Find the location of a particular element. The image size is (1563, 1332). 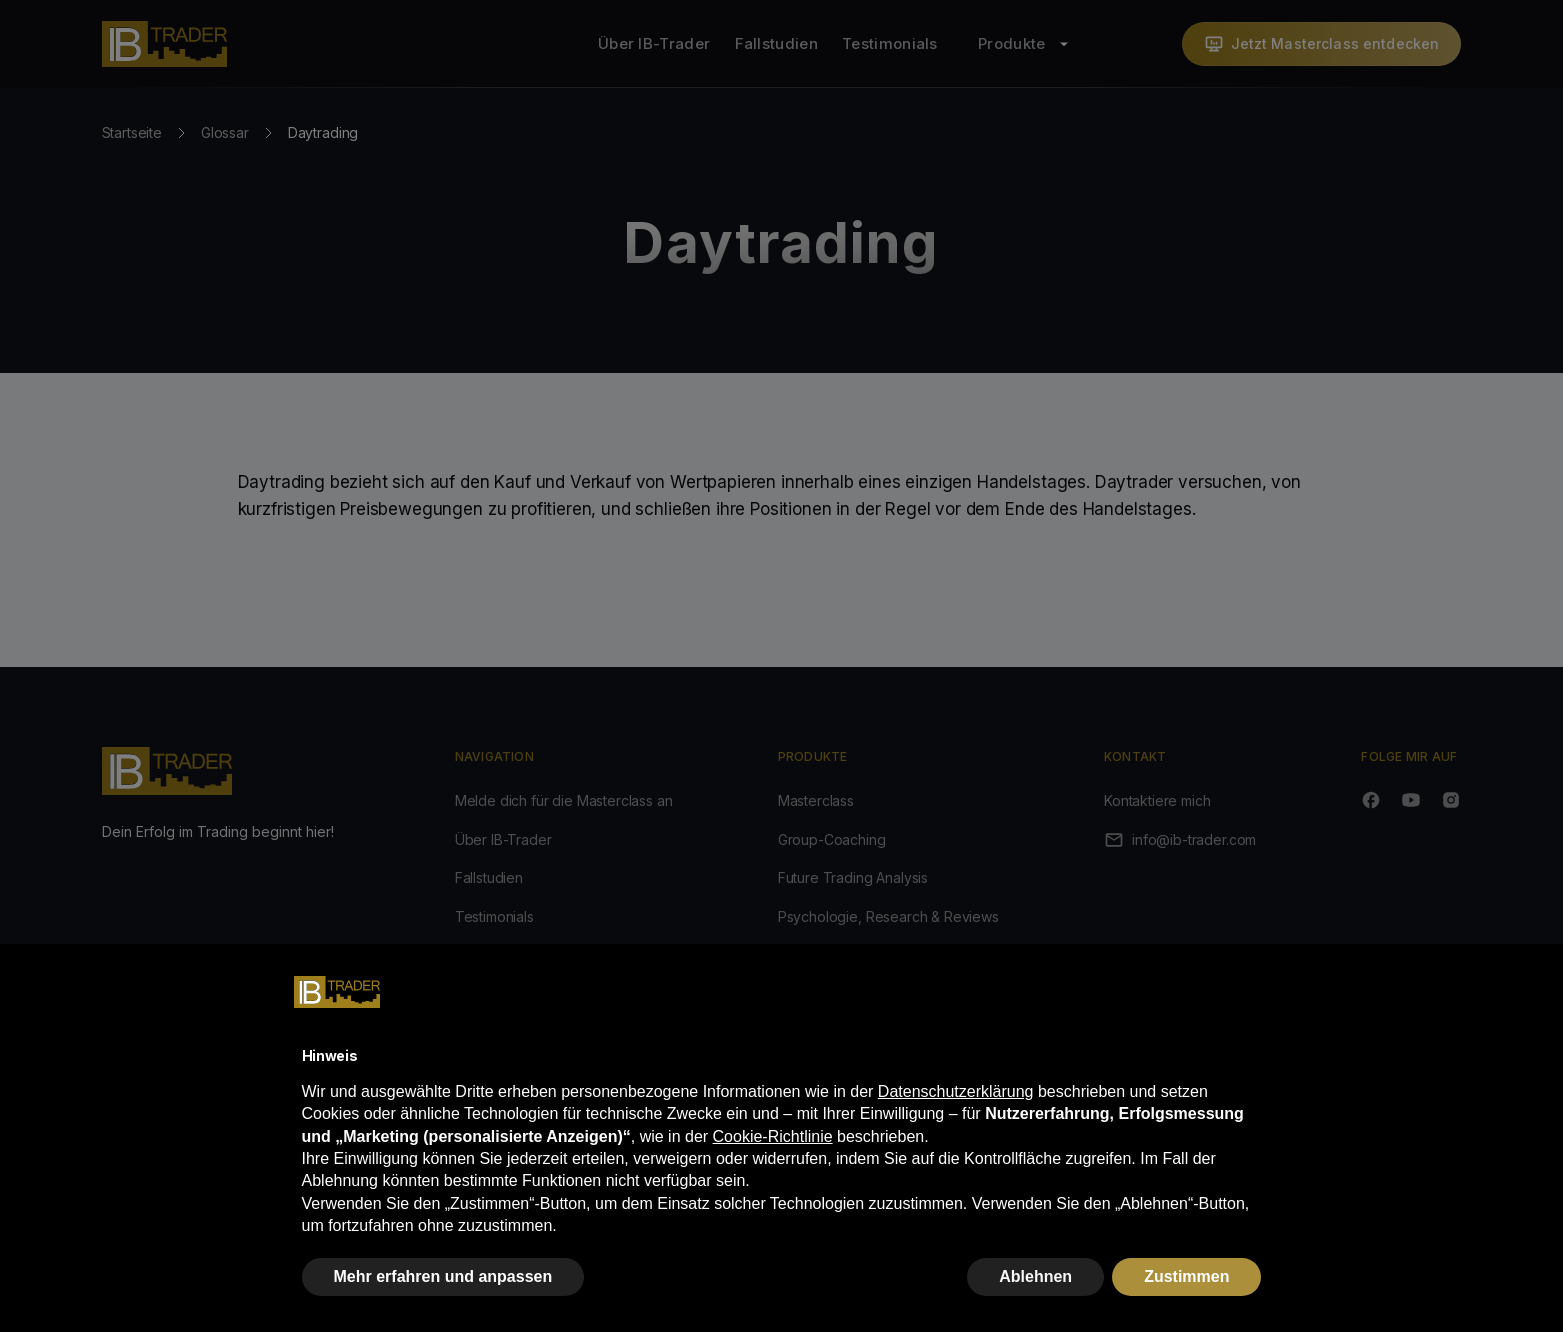

Ablehnen [button] is located at coordinates (1035, 1276).